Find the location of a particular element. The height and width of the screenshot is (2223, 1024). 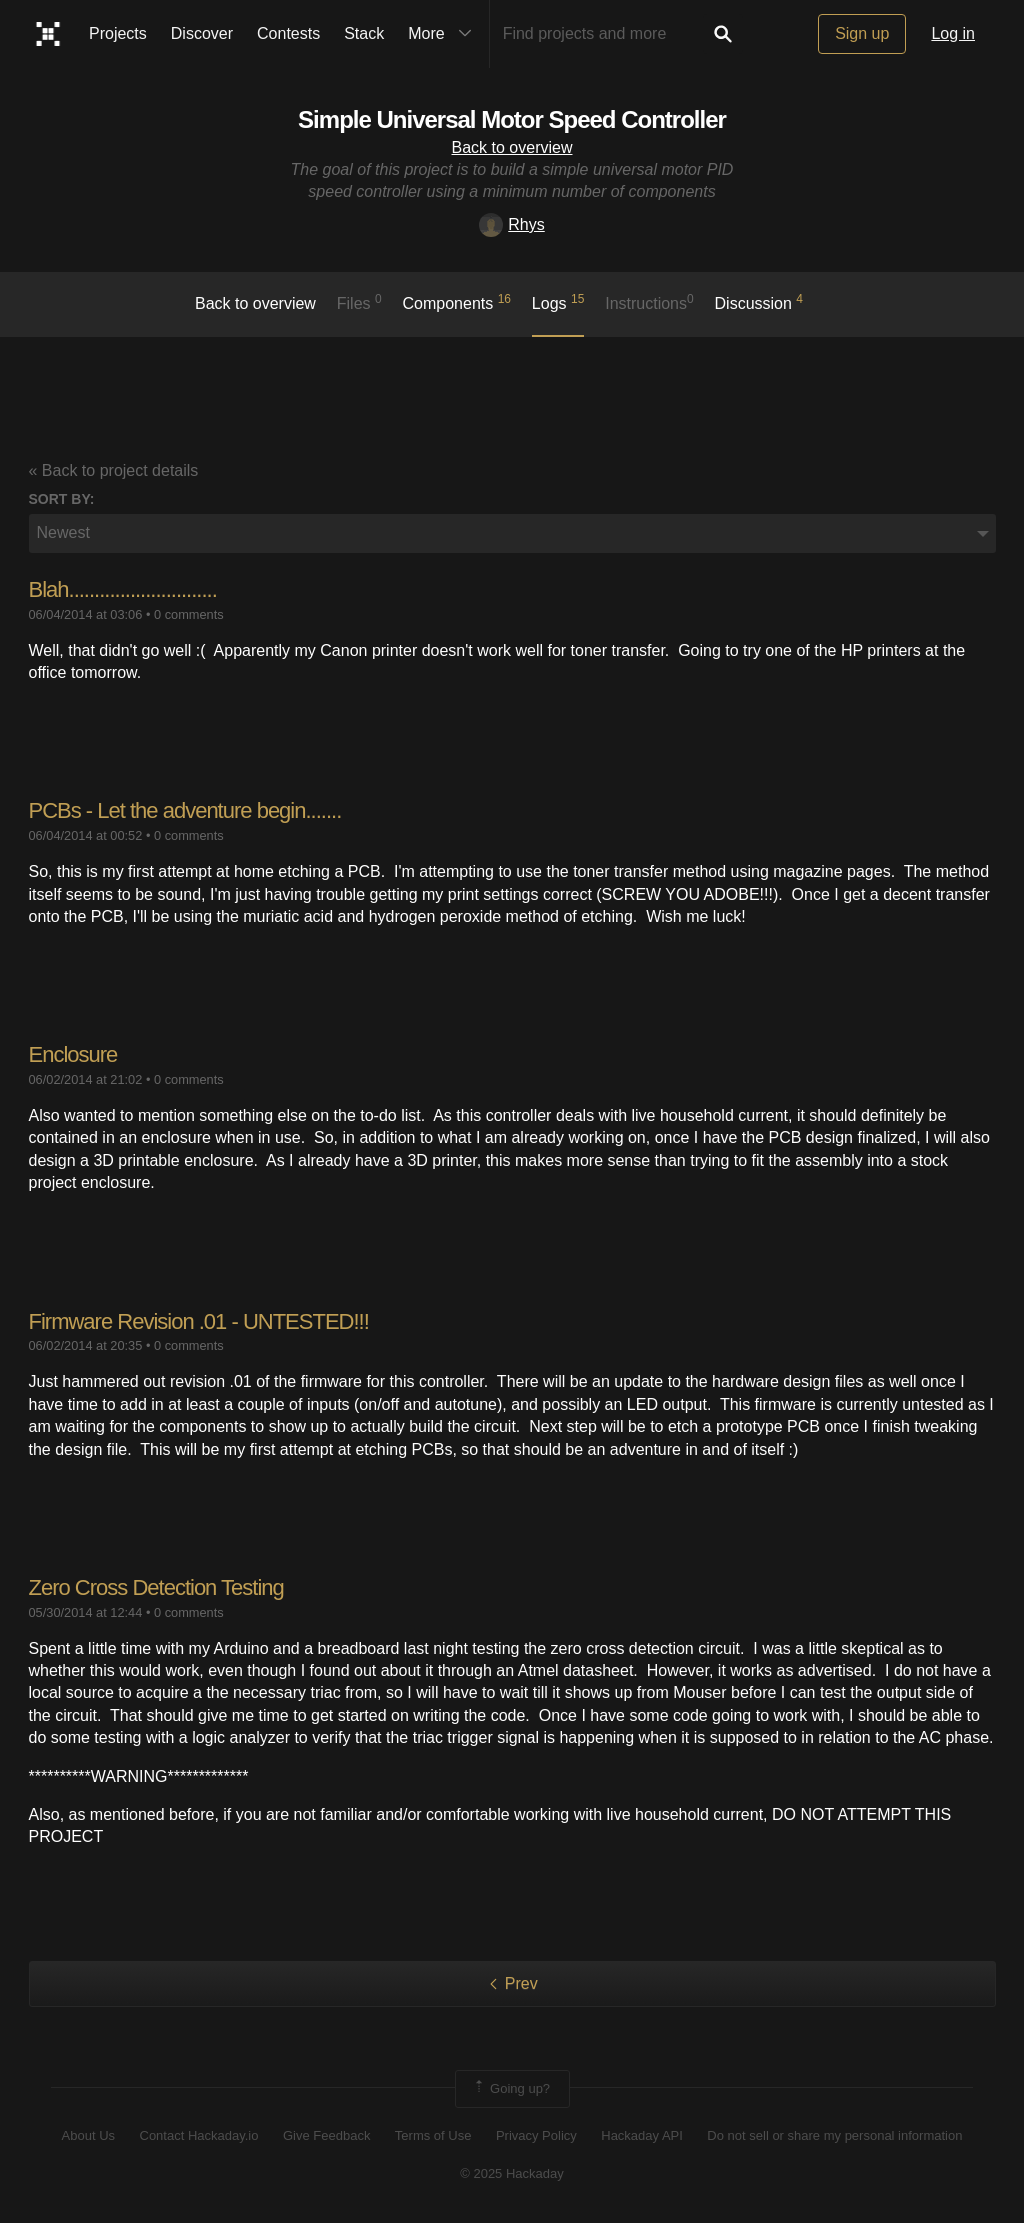

Simple Universal Motor Speed Controller is located at coordinates (512, 119).